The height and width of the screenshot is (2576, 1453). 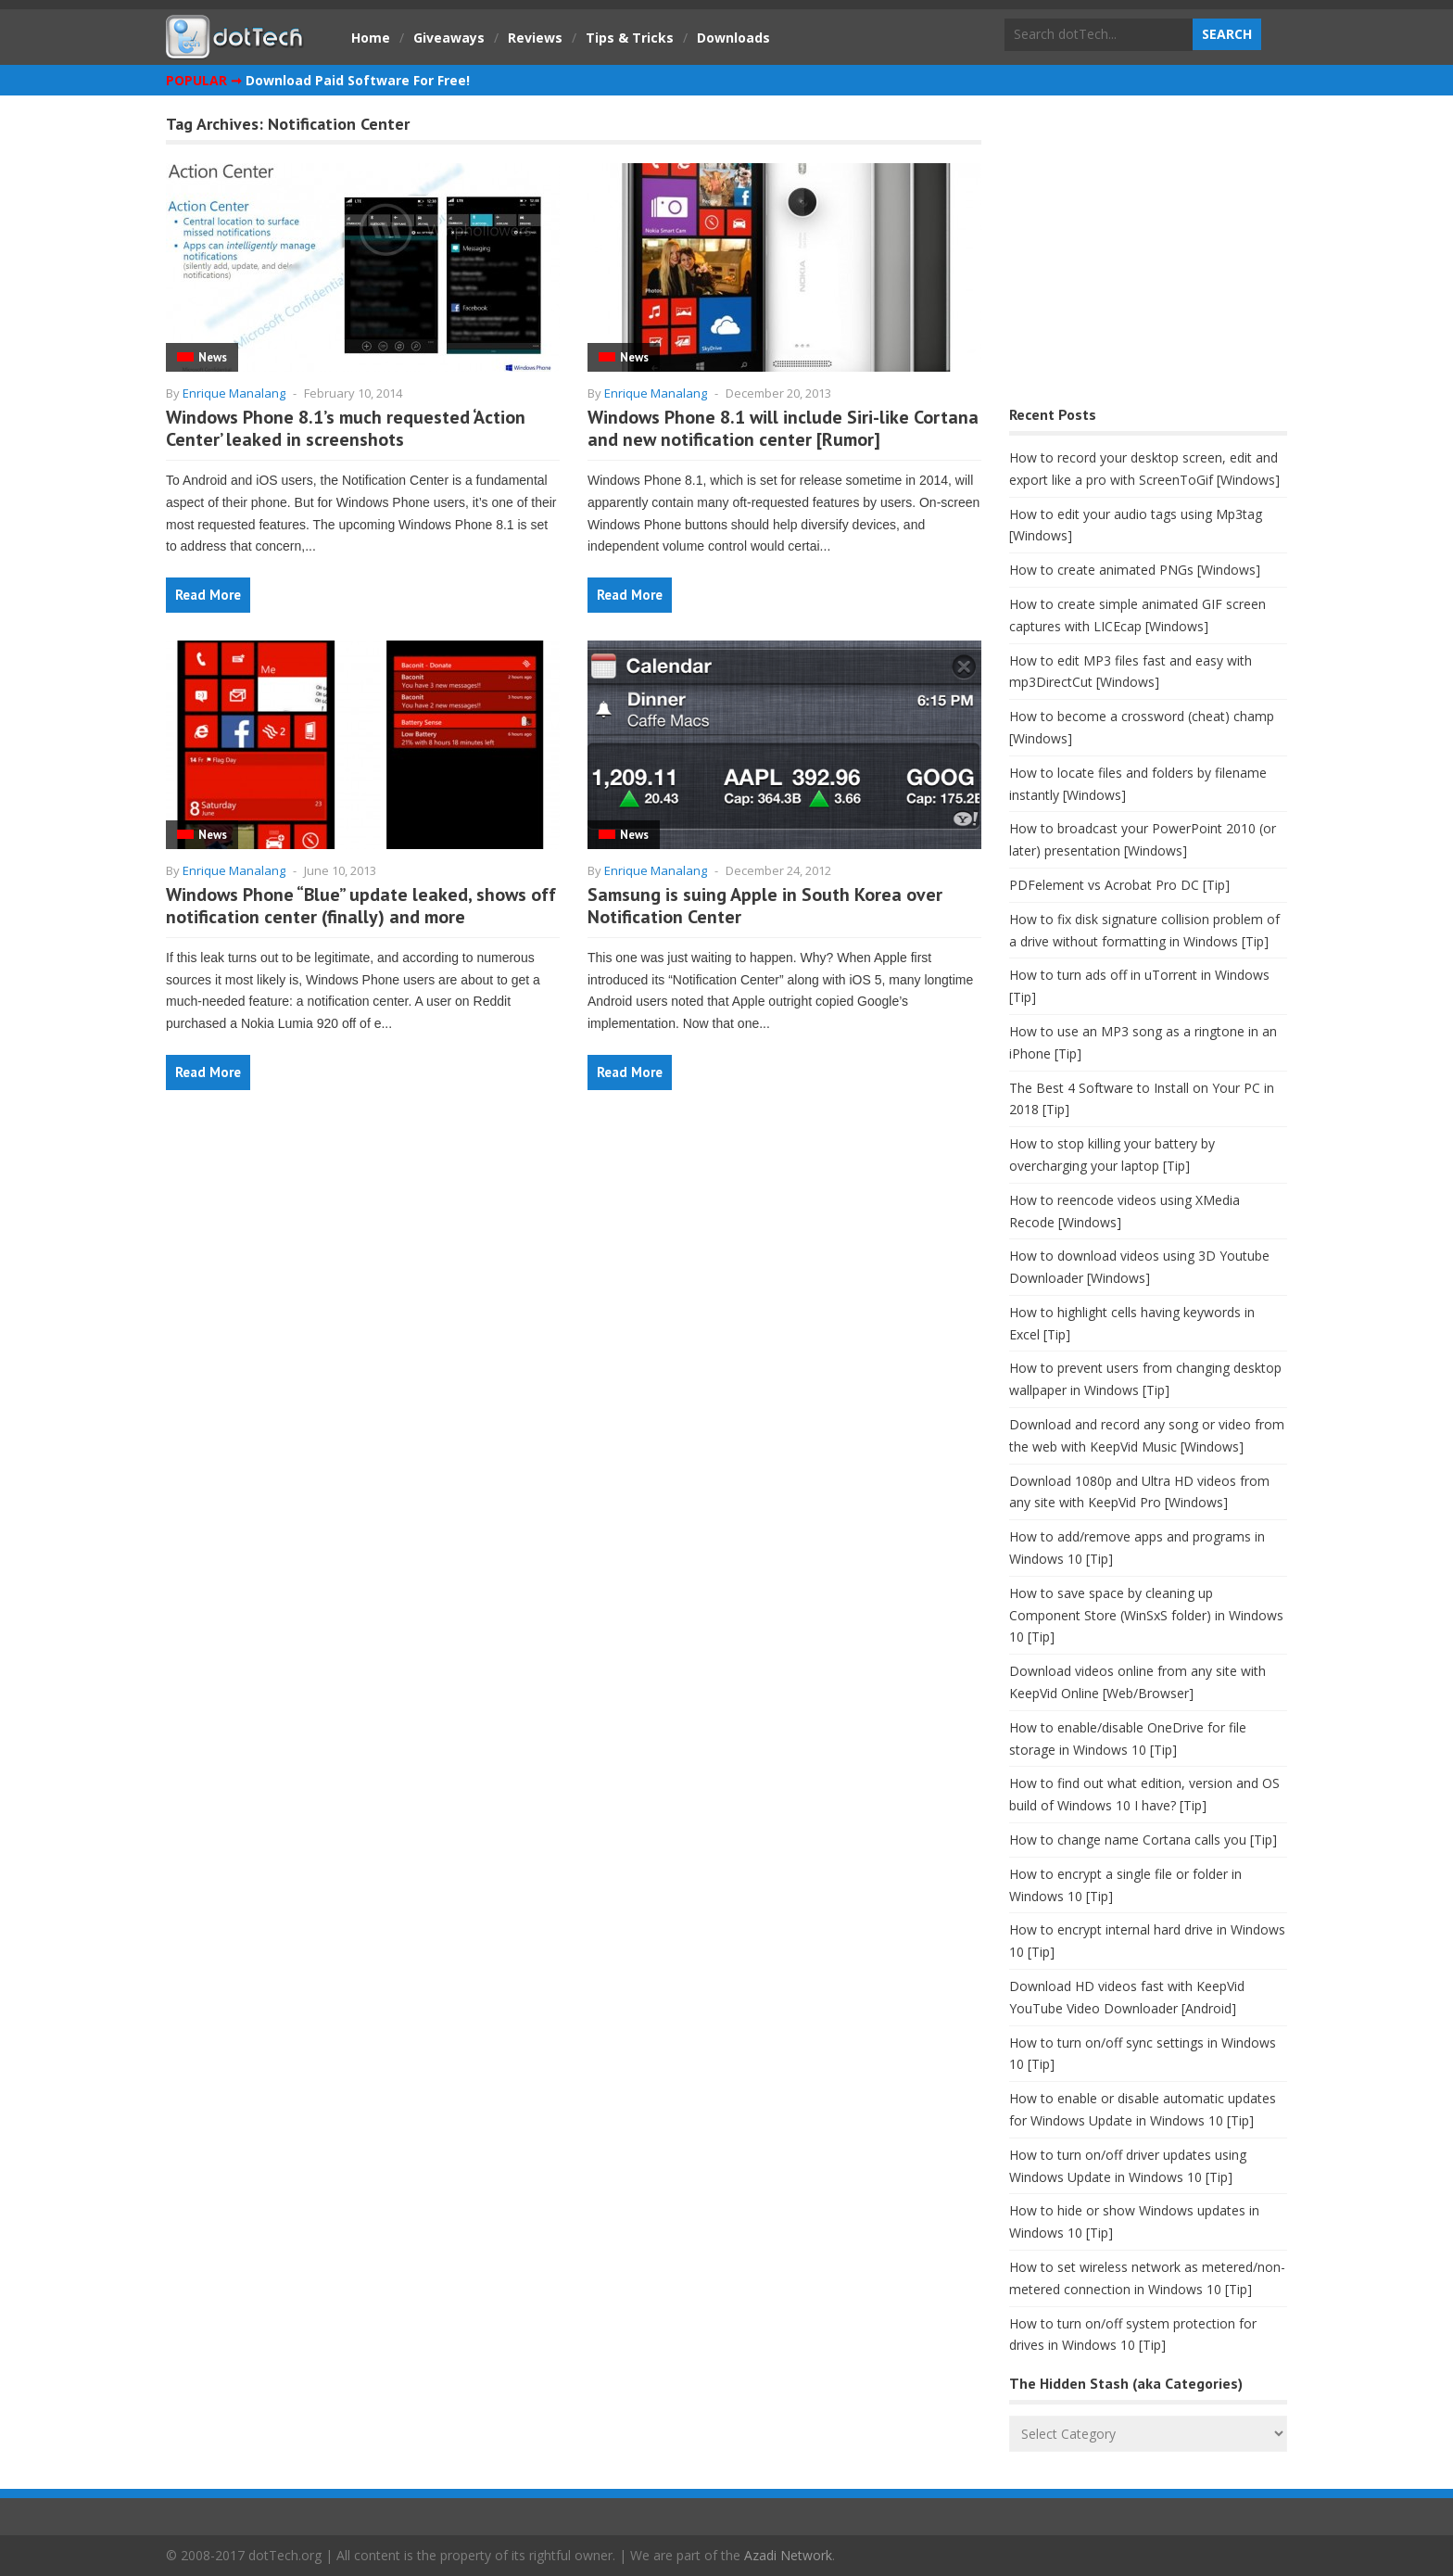 What do you see at coordinates (1148, 255) in the screenshot?
I see `[Advertisement]` at bounding box center [1148, 255].